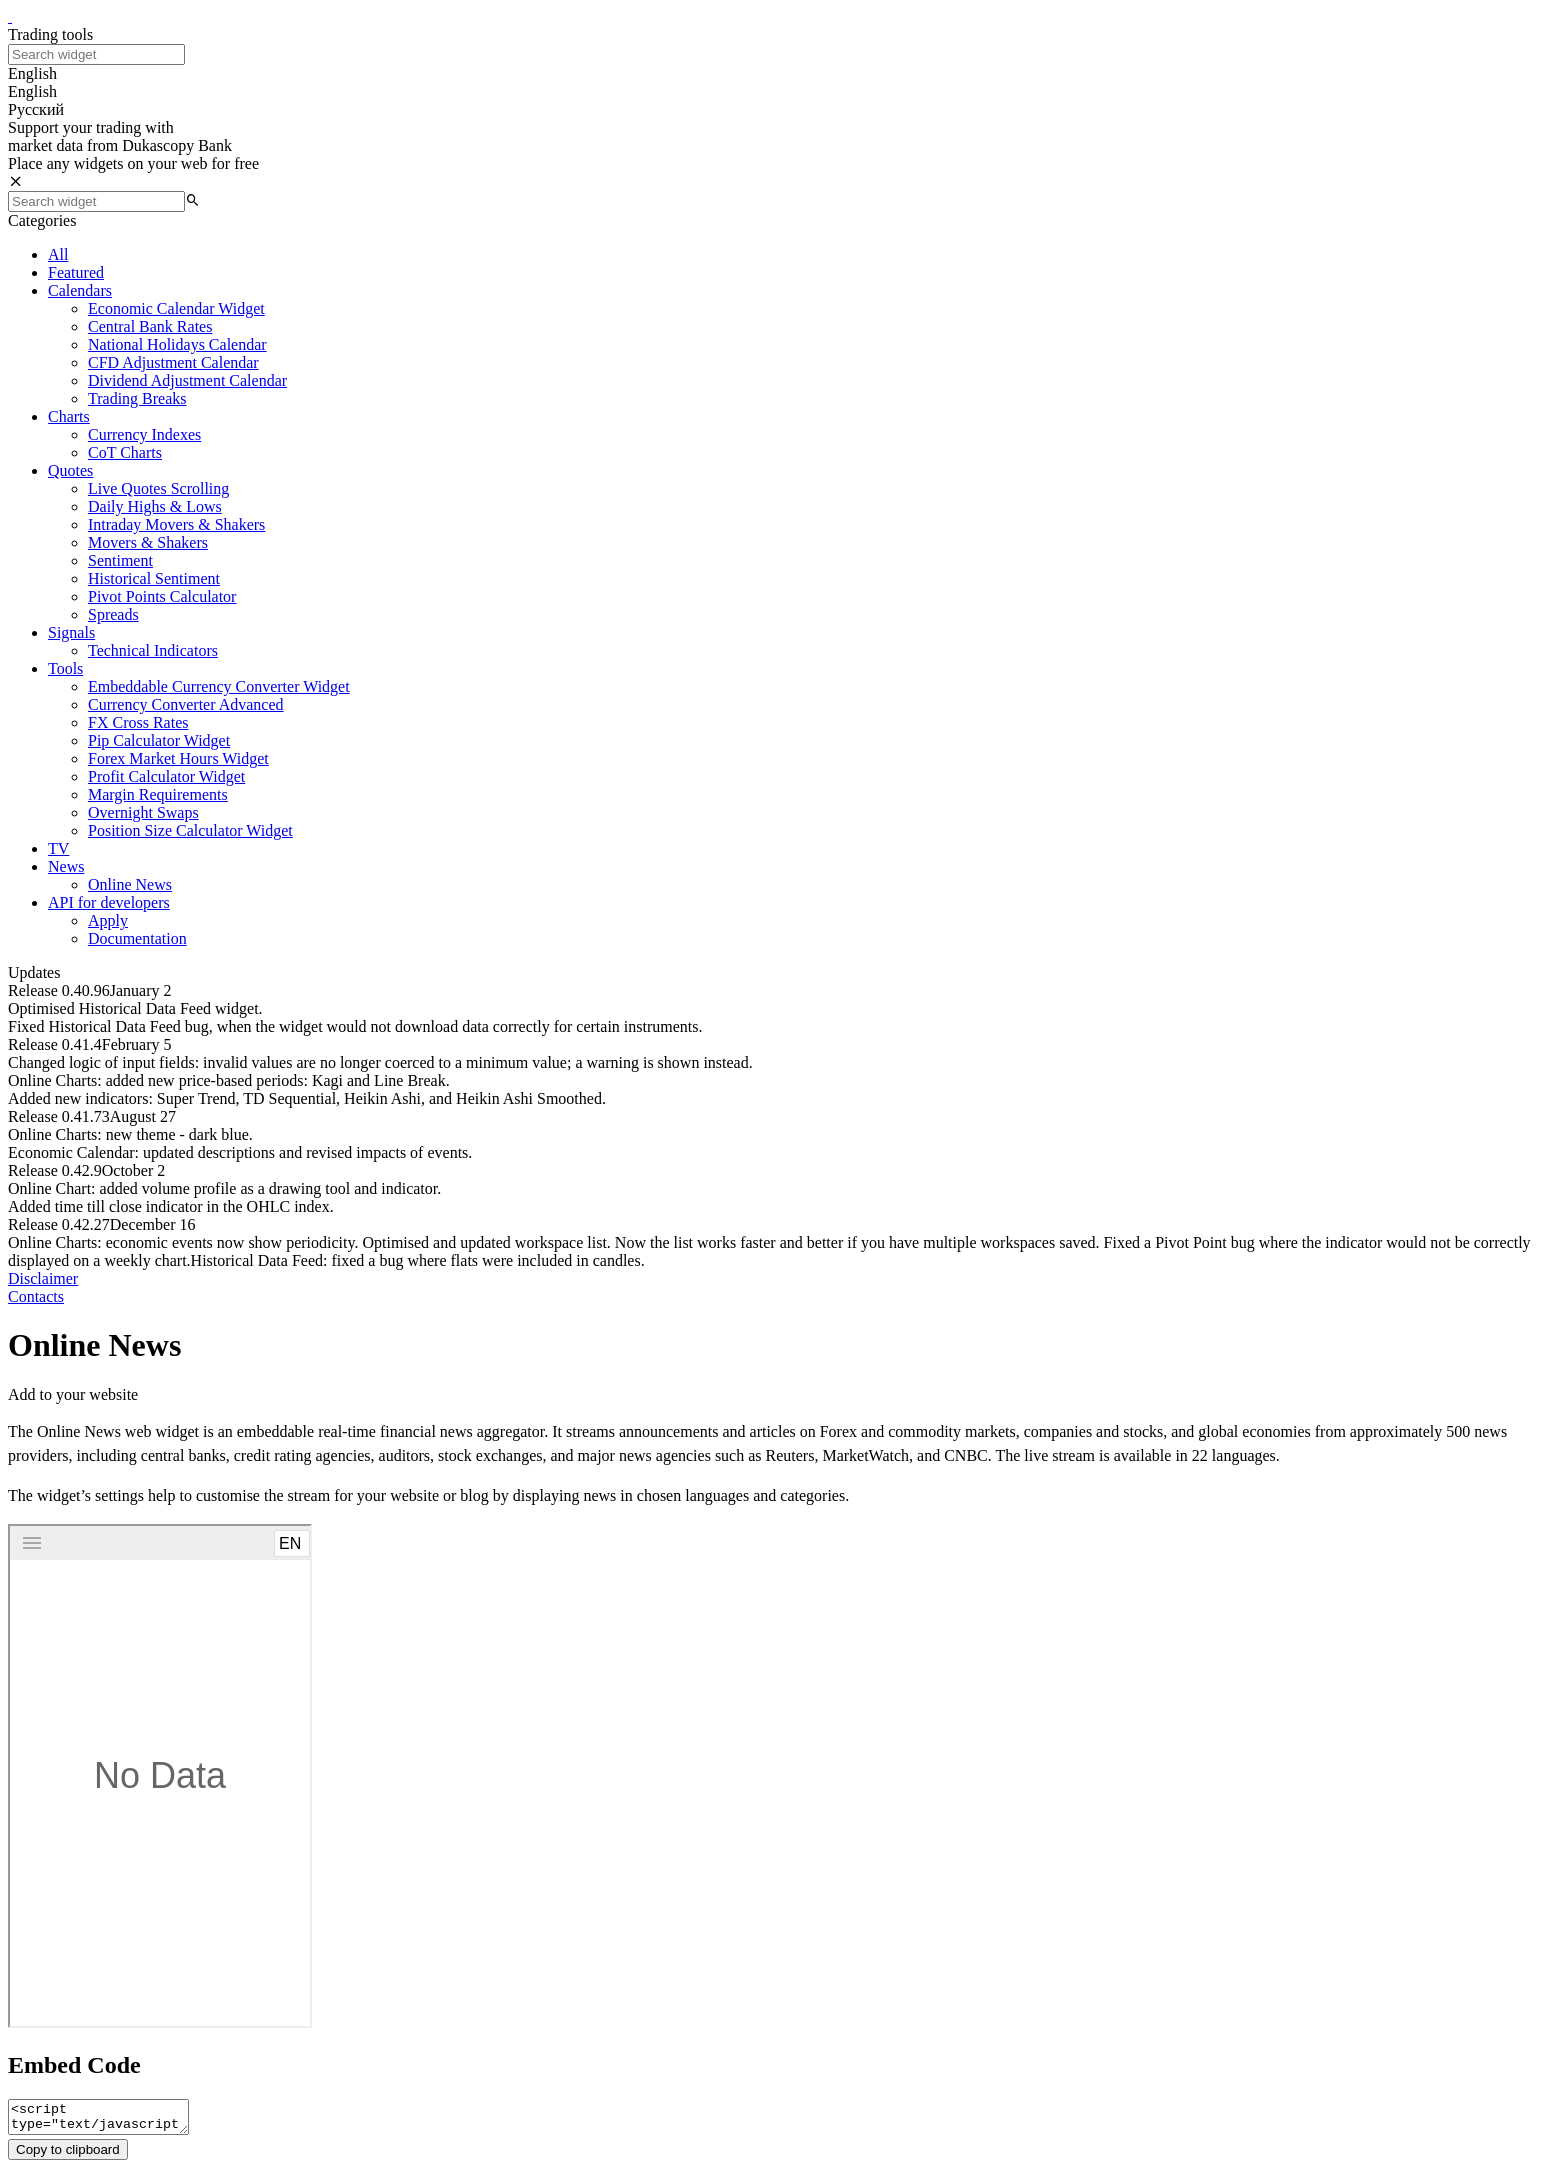 The width and height of the screenshot is (1568, 2174). I want to click on Currency Indexes, so click(144, 434).